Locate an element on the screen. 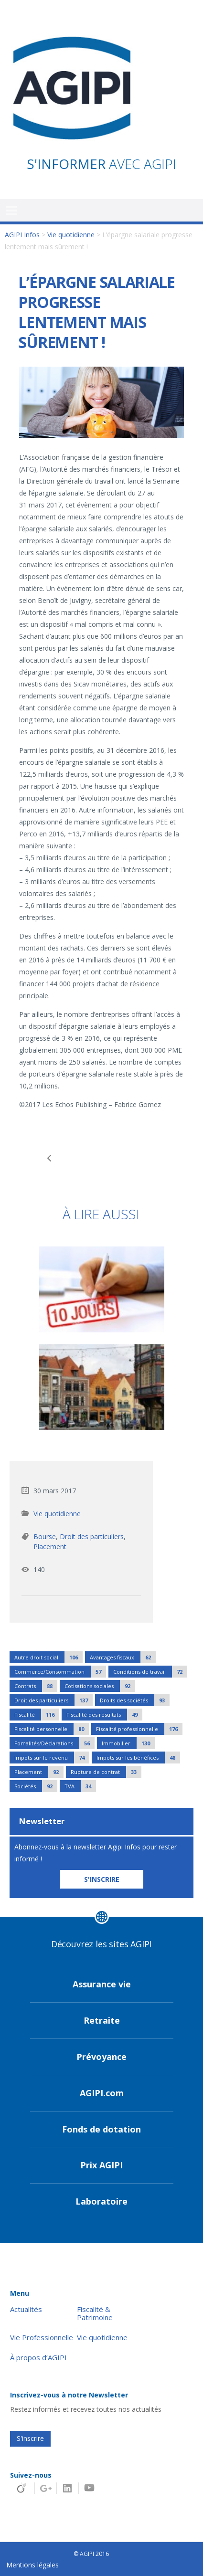 The width and height of the screenshot is (203, 2576). Fiscalité professionnelle is located at coordinates (139, 1729).